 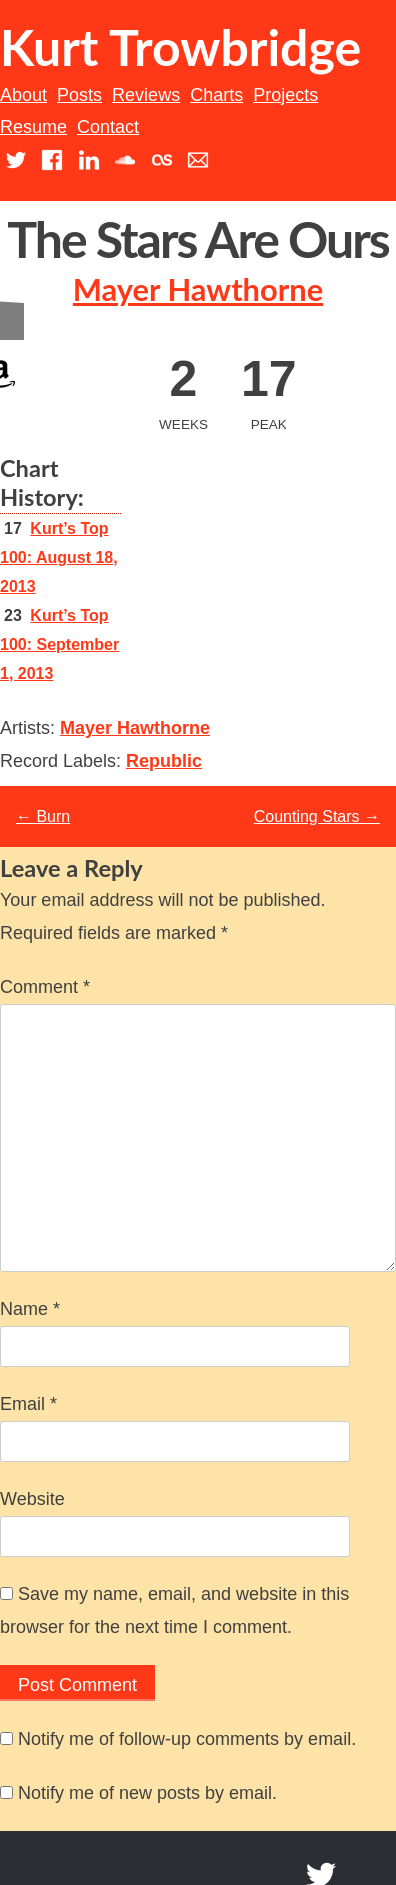 What do you see at coordinates (108, 127) in the screenshot?
I see `Contact` at bounding box center [108, 127].